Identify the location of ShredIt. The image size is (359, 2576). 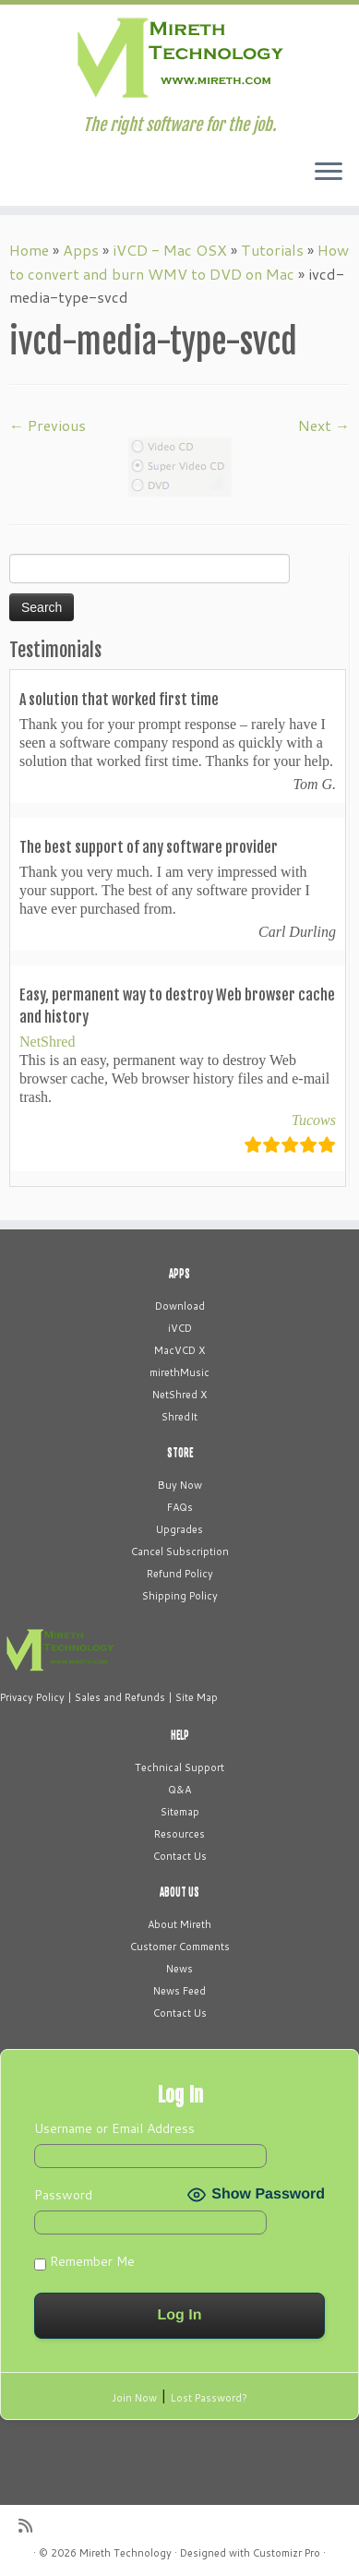
(179, 1416).